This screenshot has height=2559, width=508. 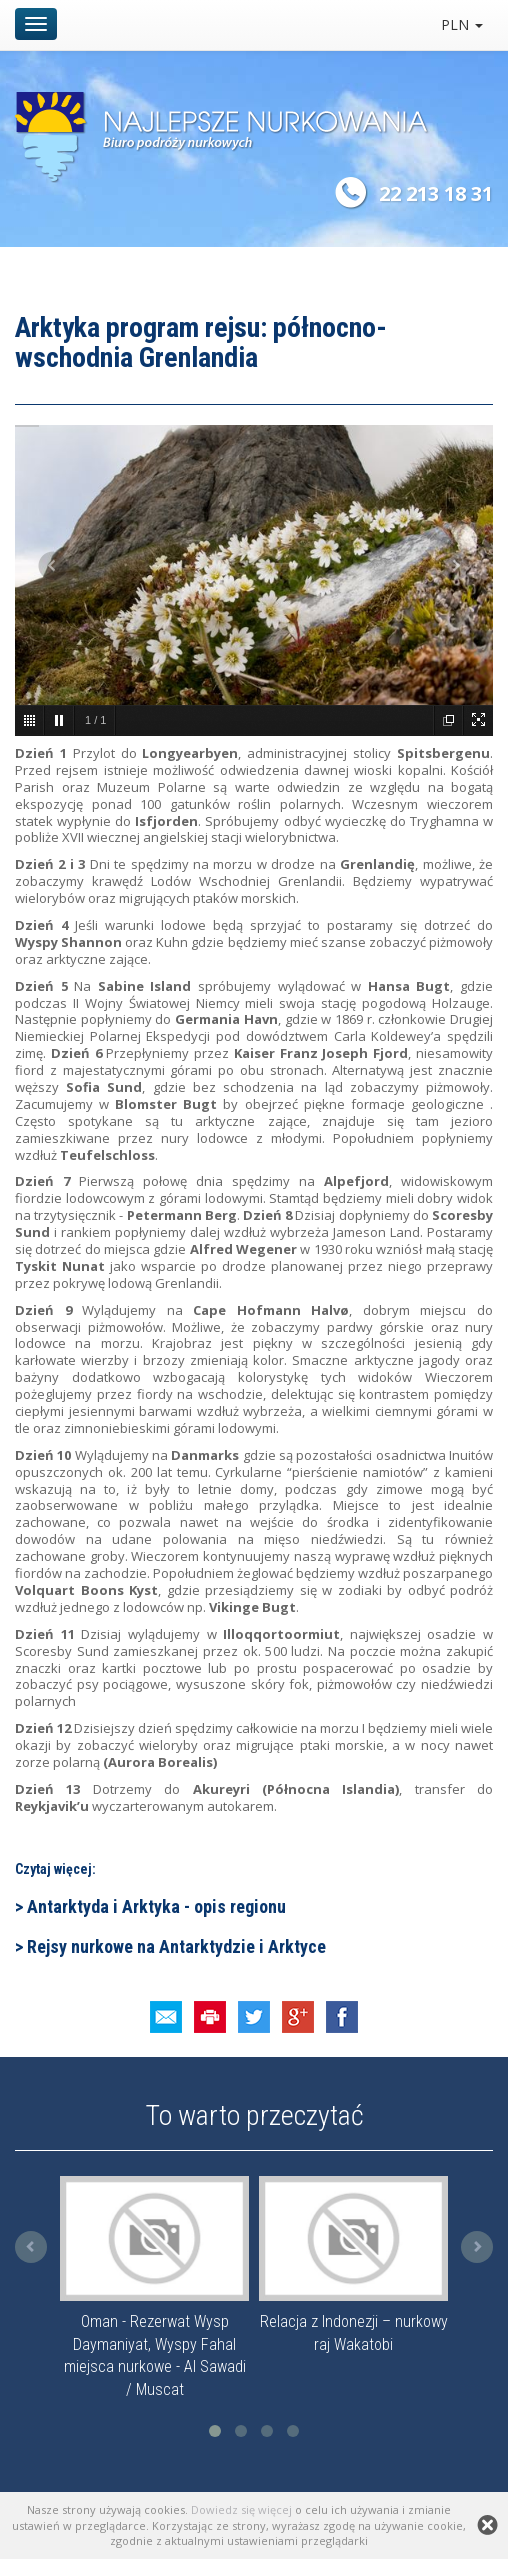 What do you see at coordinates (154, 1906) in the screenshot?
I see `Antarktyda i Arktyka - opis regionu` at bounding box center [154, 1906].